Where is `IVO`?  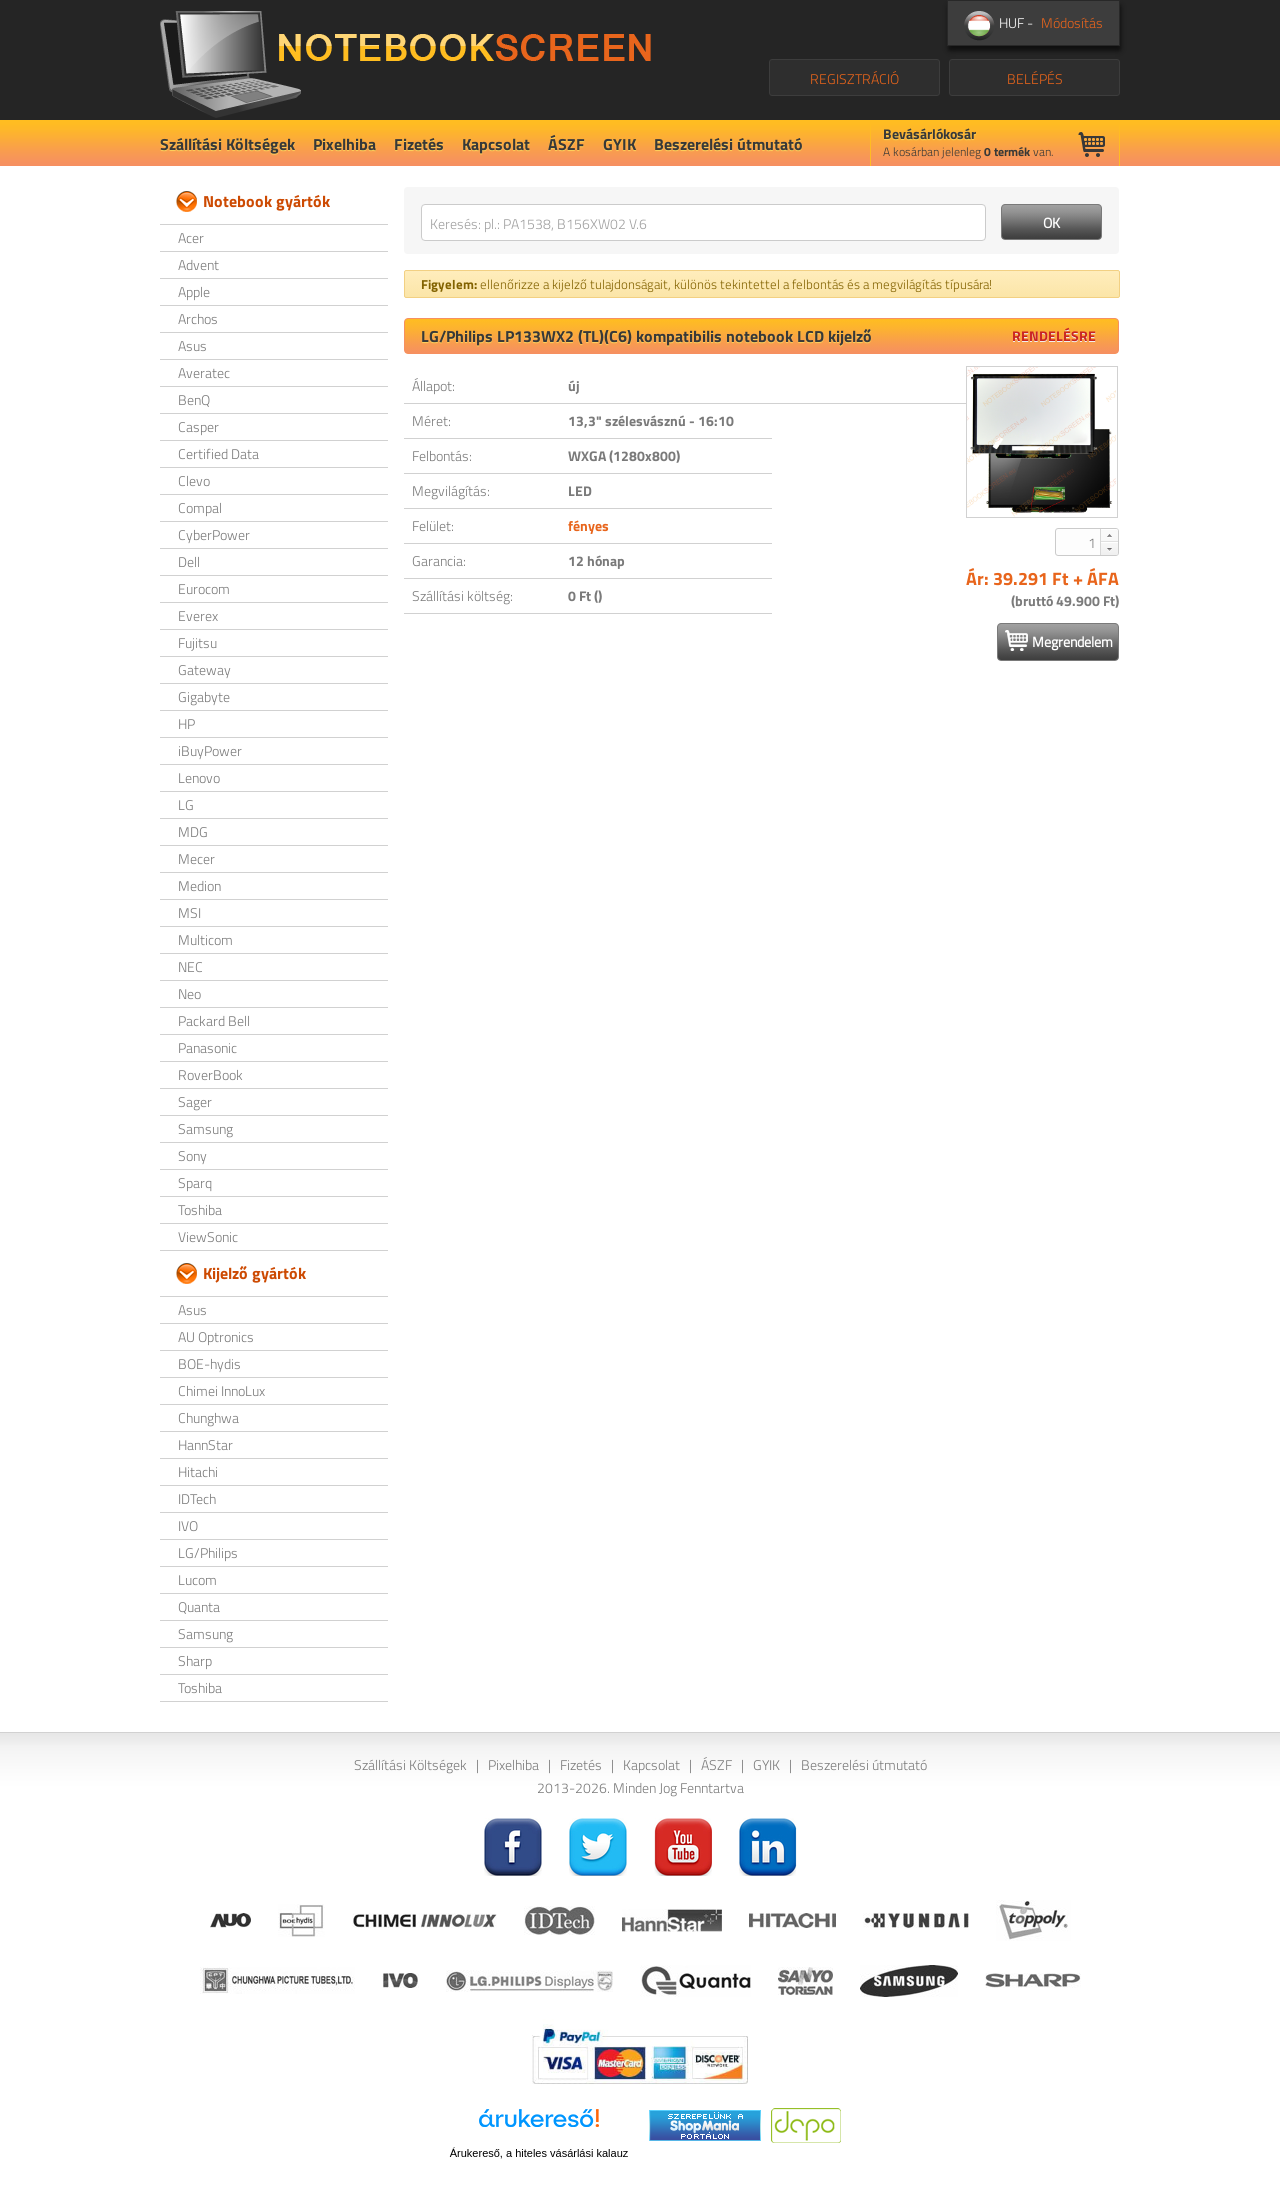 IVO is located at coordinates (188, 1525).